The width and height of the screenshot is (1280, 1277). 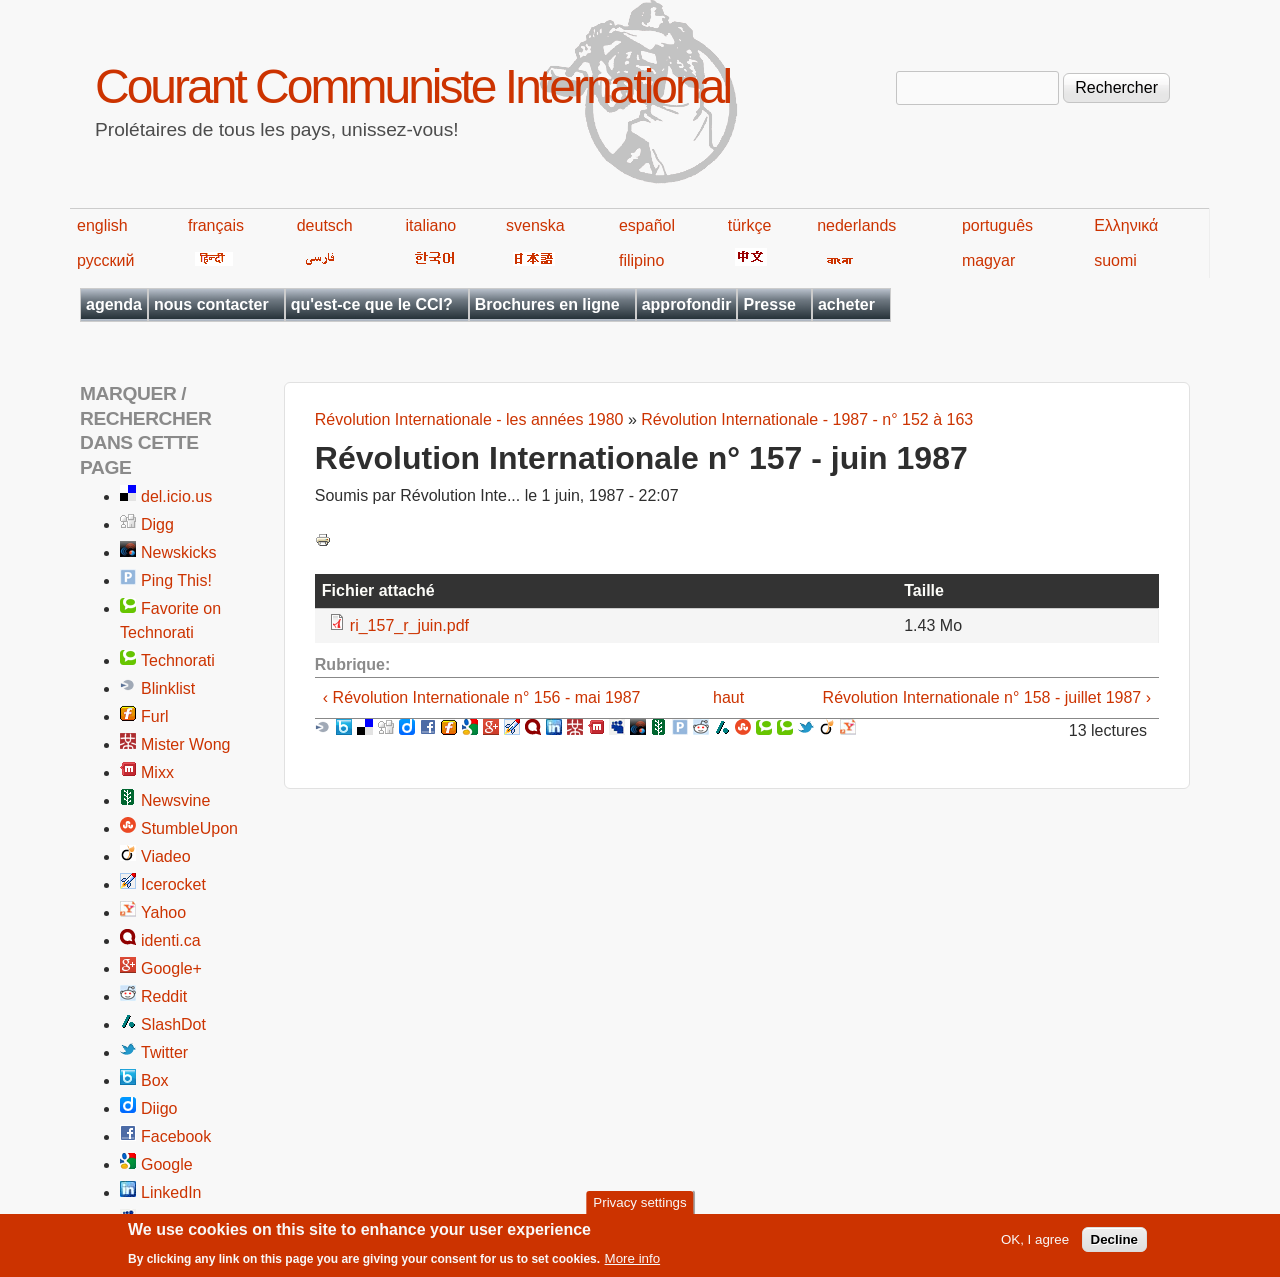 I want to click on Mister Wong, so click(x=186, y=744).